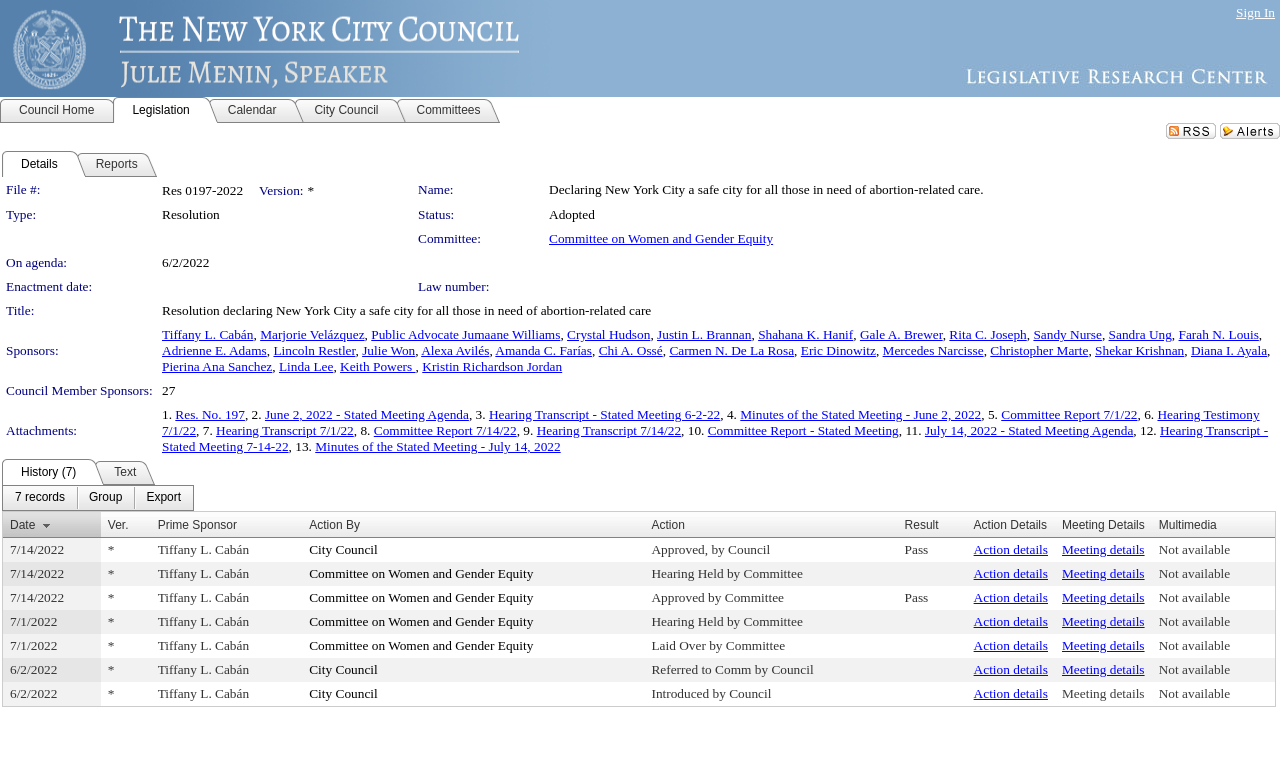  What do you see at coordinates (1255, 12) in the screenshot?
I see `Sign In` at bounding box center [1255, 12].